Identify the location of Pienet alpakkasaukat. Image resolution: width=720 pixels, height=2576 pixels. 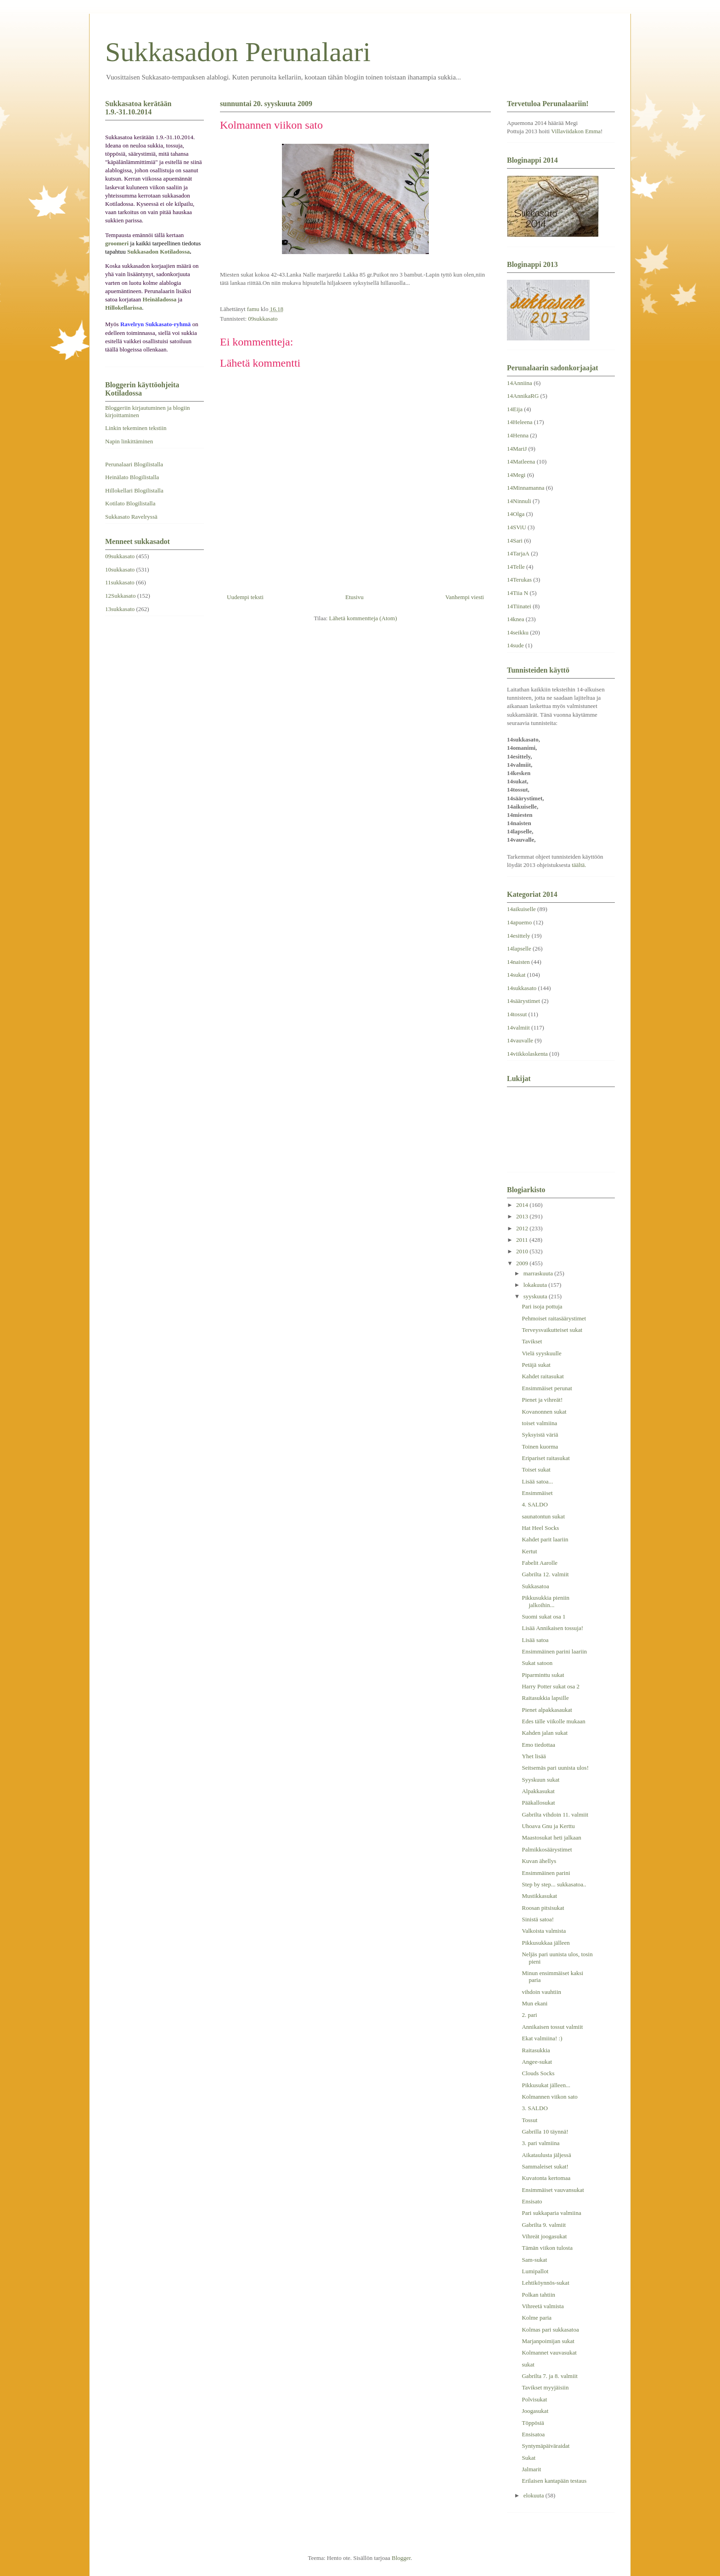
(547, 1709).